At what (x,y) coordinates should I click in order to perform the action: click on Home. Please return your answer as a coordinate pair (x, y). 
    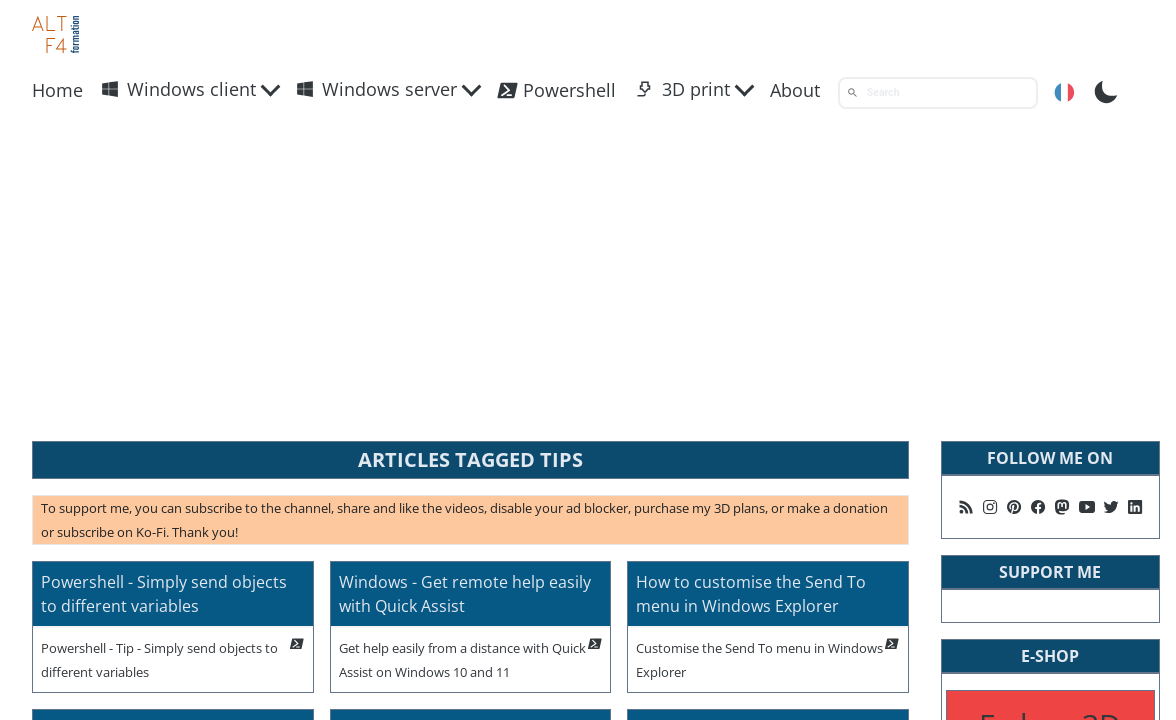
    Looking at the image, I should click on (57, 90).